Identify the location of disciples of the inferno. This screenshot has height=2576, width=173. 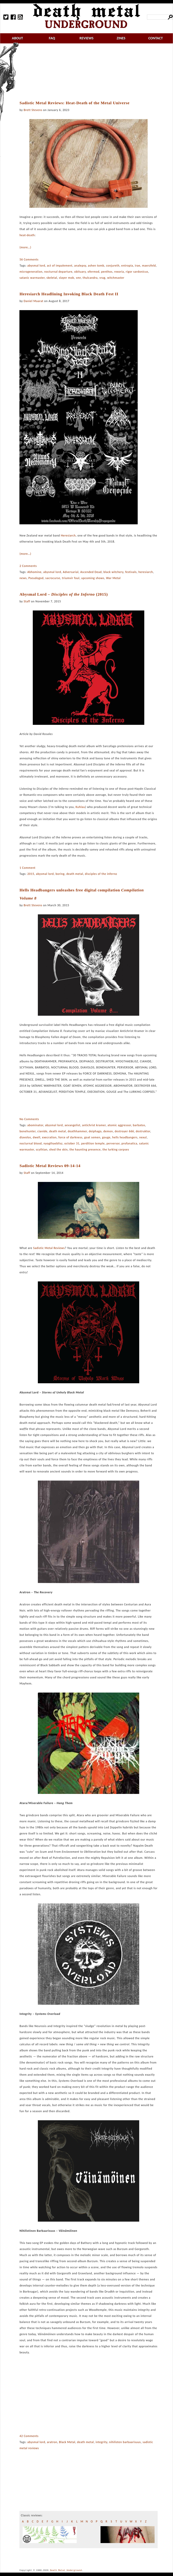
(101, 874).